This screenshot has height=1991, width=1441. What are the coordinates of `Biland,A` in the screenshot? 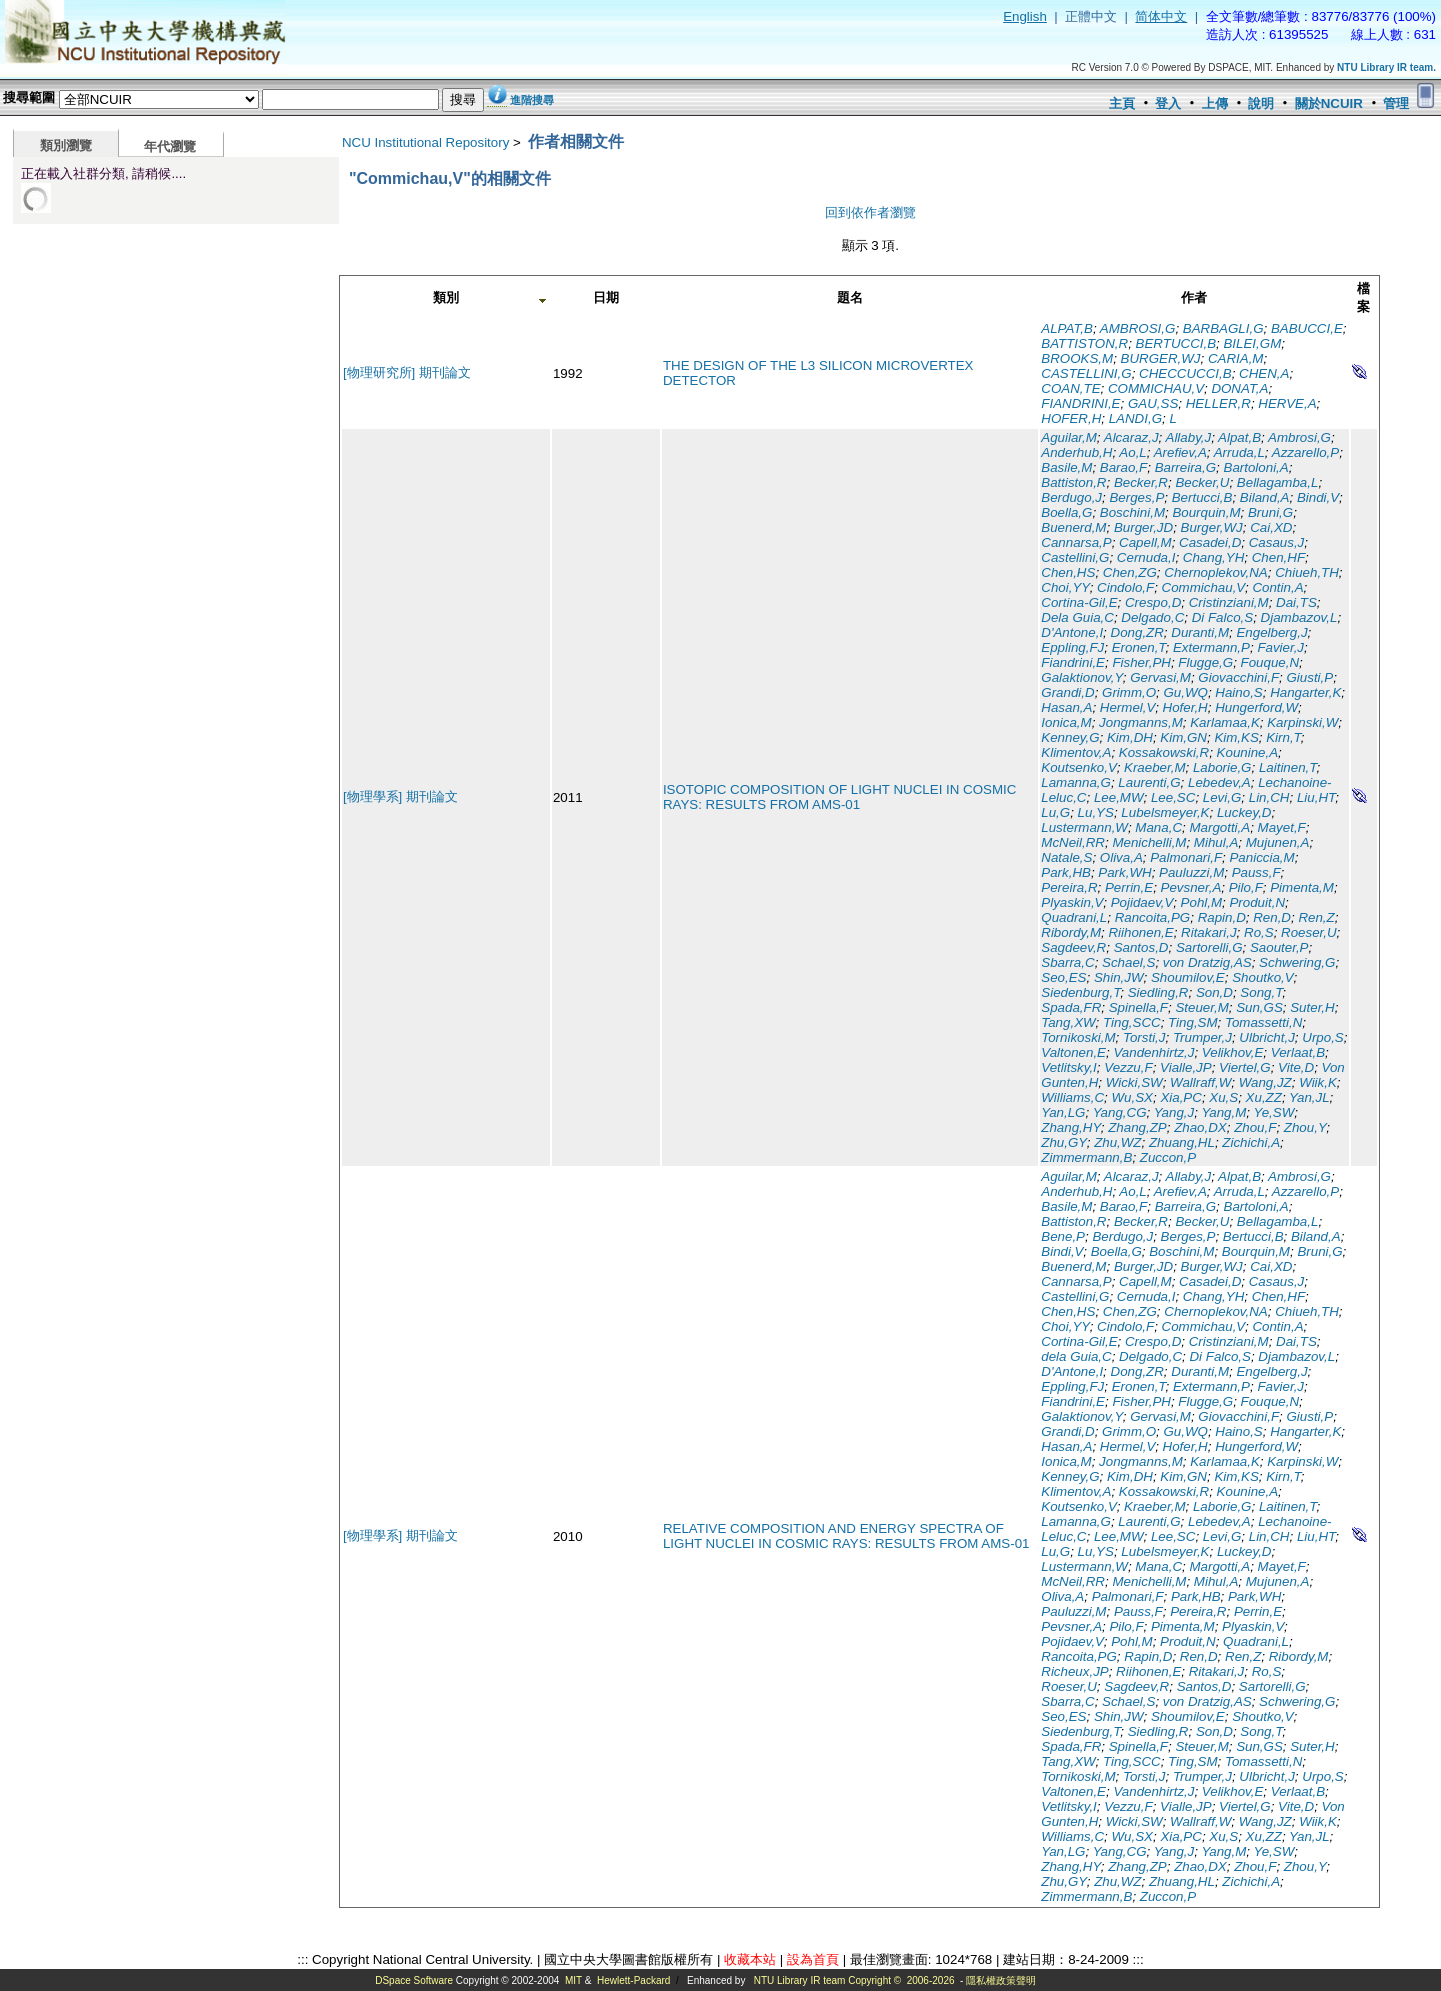 It's located at (1265, 497).